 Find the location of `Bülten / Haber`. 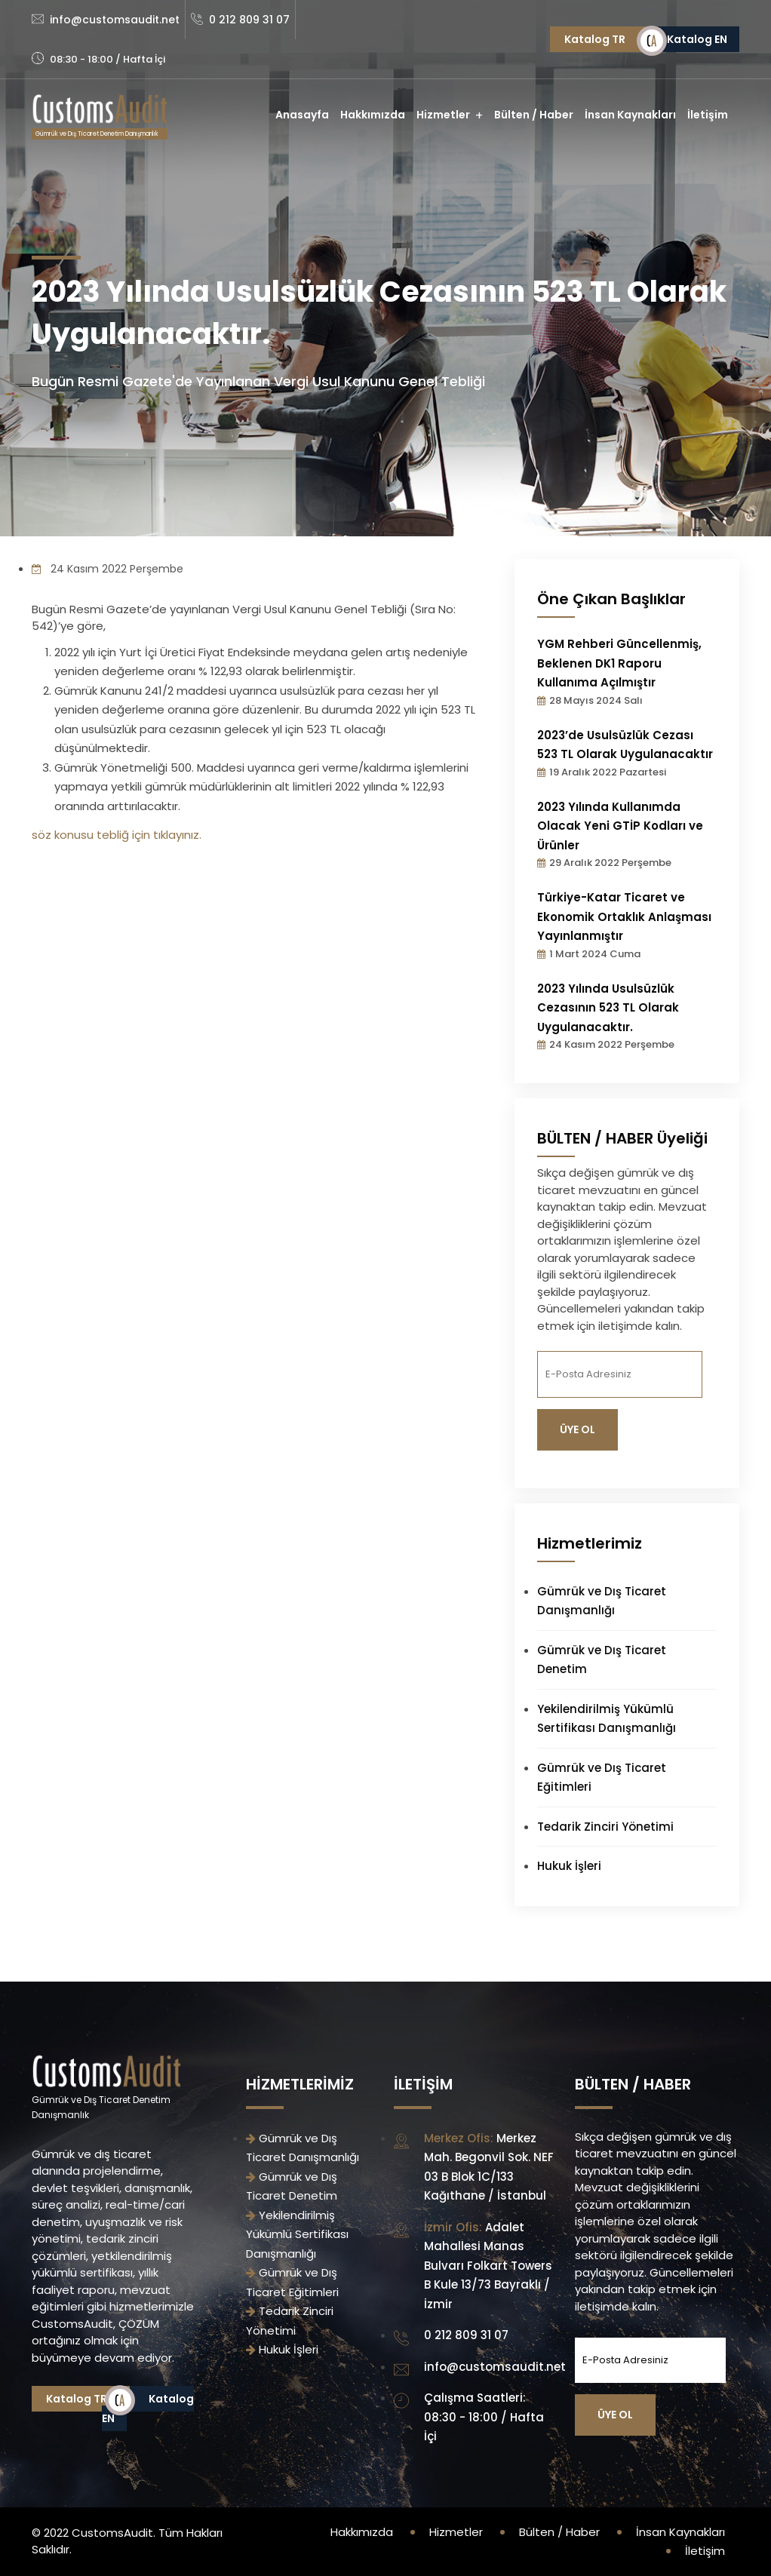

Bülten / Haber is located at coordinates (533, 114).